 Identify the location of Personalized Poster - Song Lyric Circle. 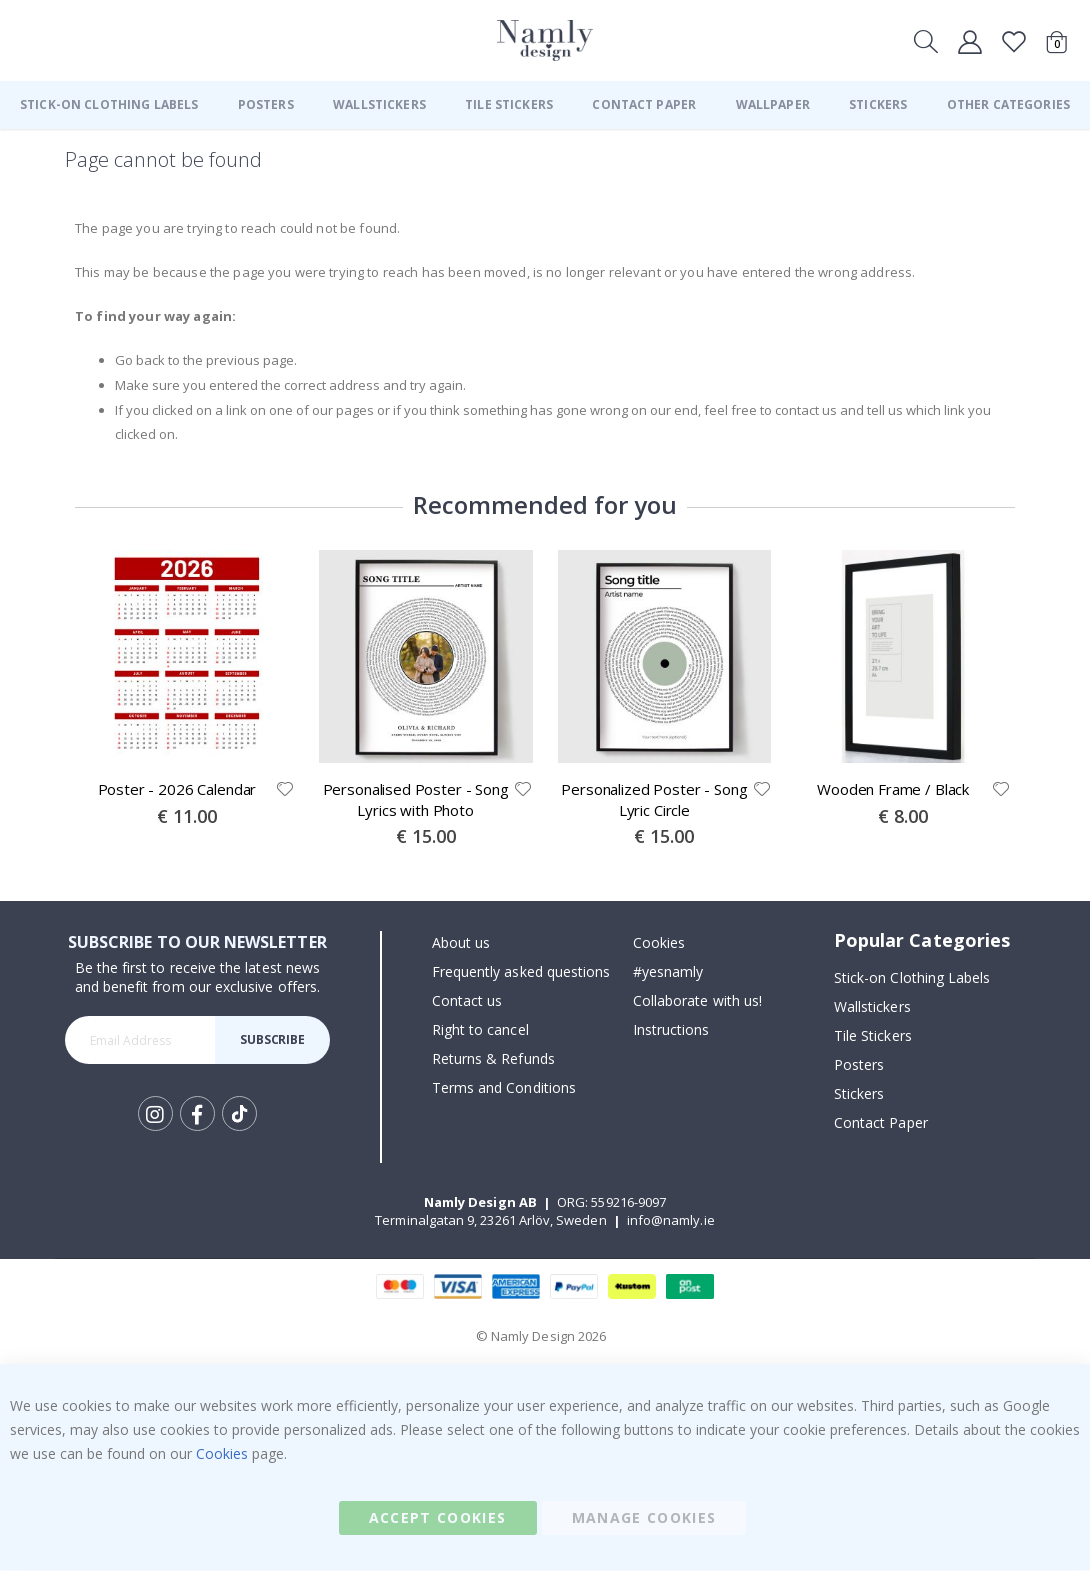
(654, 800).